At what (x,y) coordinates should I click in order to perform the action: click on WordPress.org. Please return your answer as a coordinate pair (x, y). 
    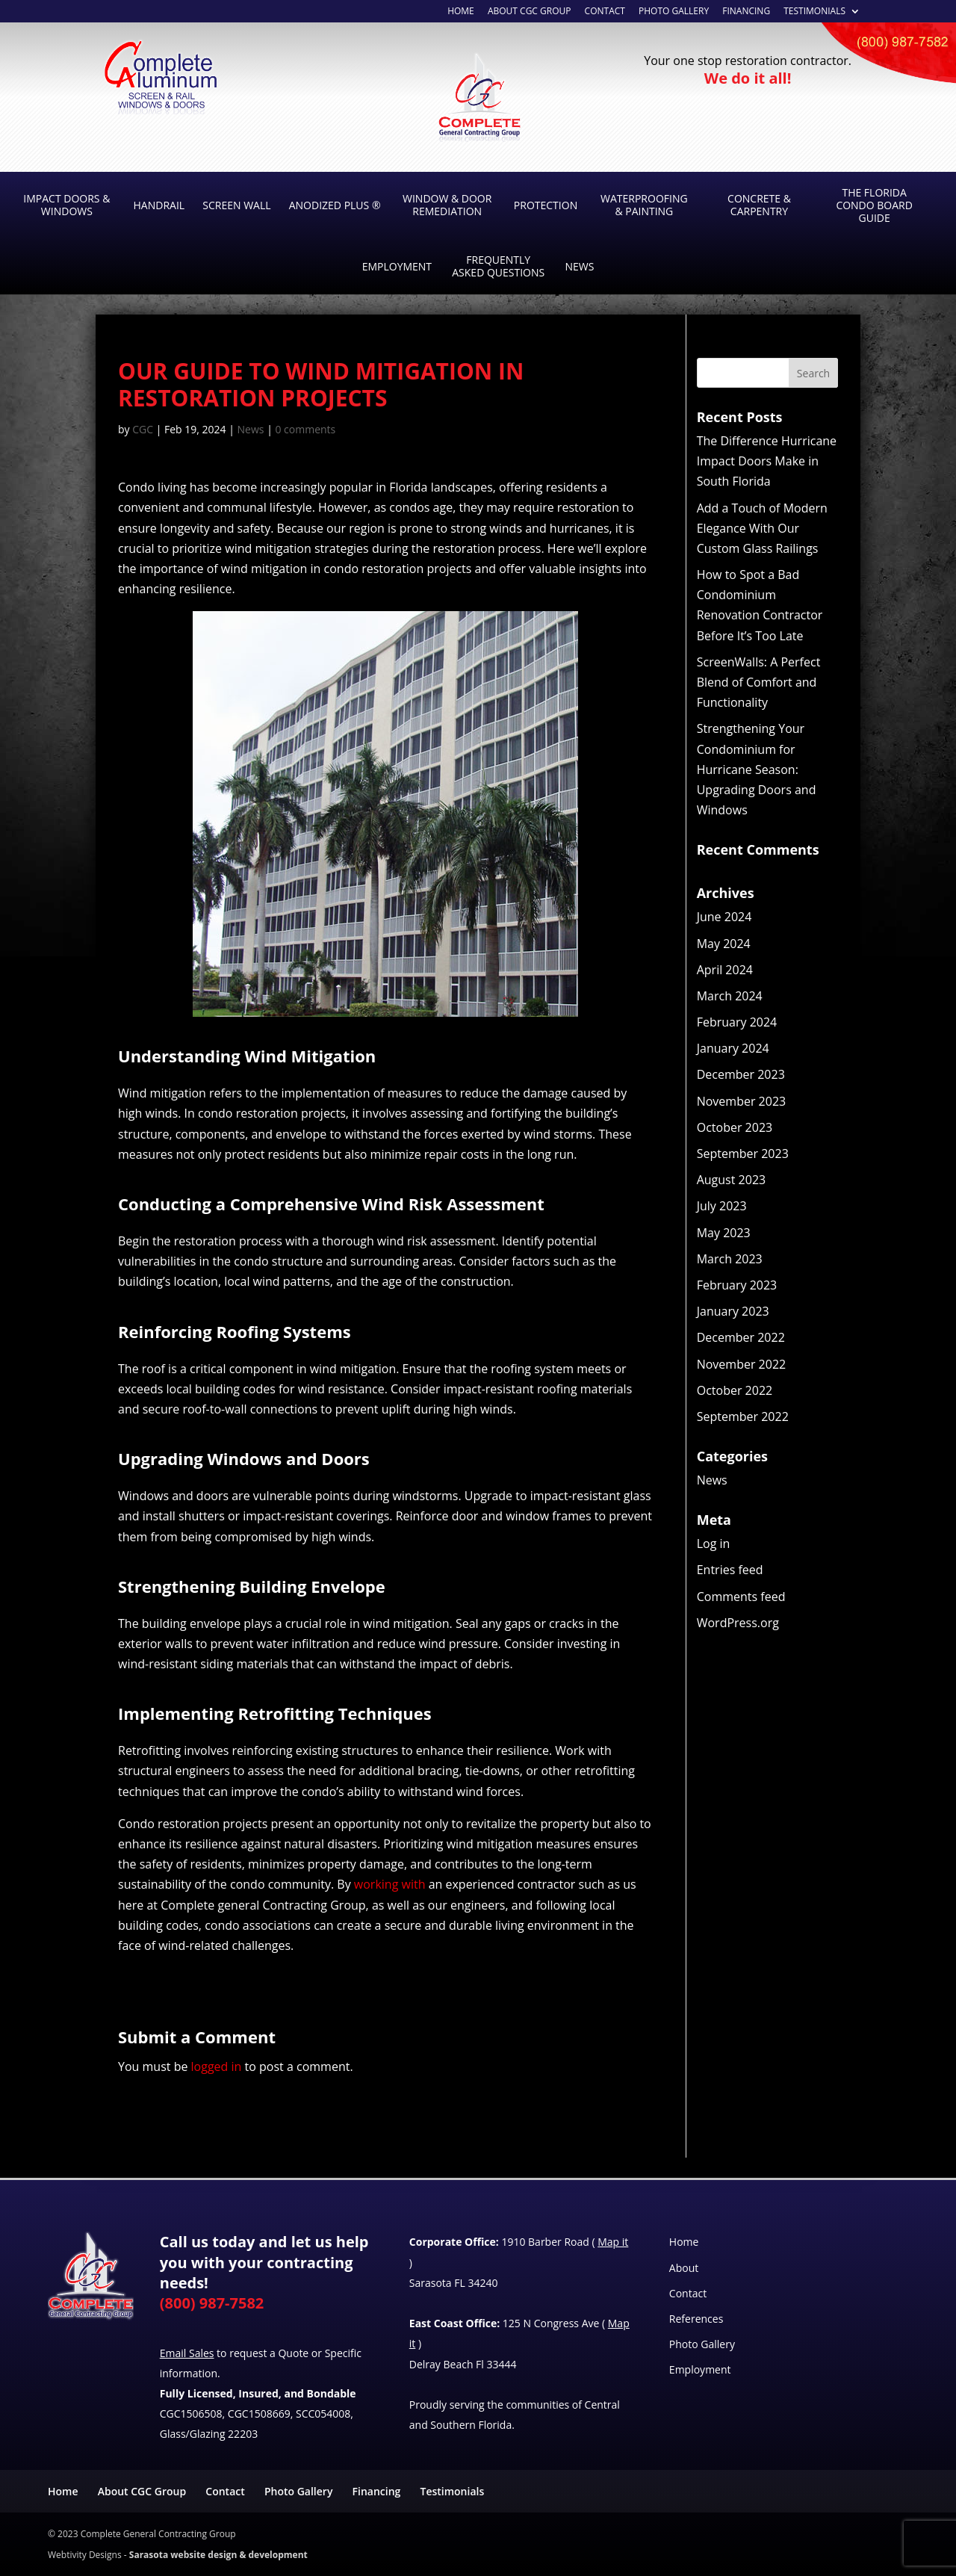
    Looking at the image, I should click on (738, 1622).